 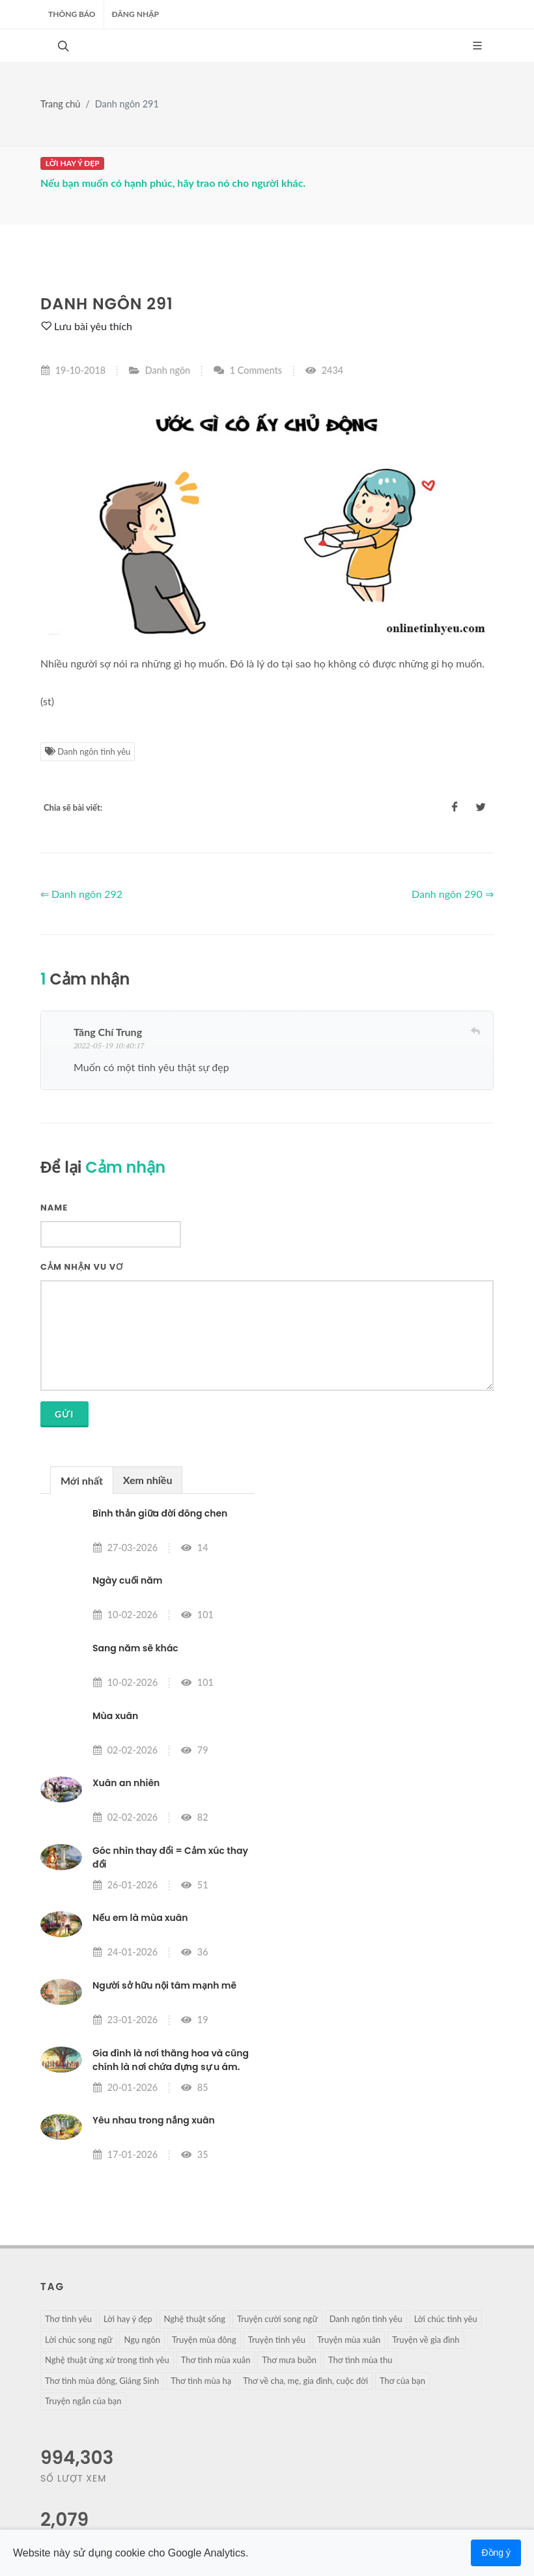 What do you see at coordinates (170, 1857) in the screenshot?
I see `Góc nhìn thay đổi = Cảm xúc thay đổi` at bounding box center [170, 1857].